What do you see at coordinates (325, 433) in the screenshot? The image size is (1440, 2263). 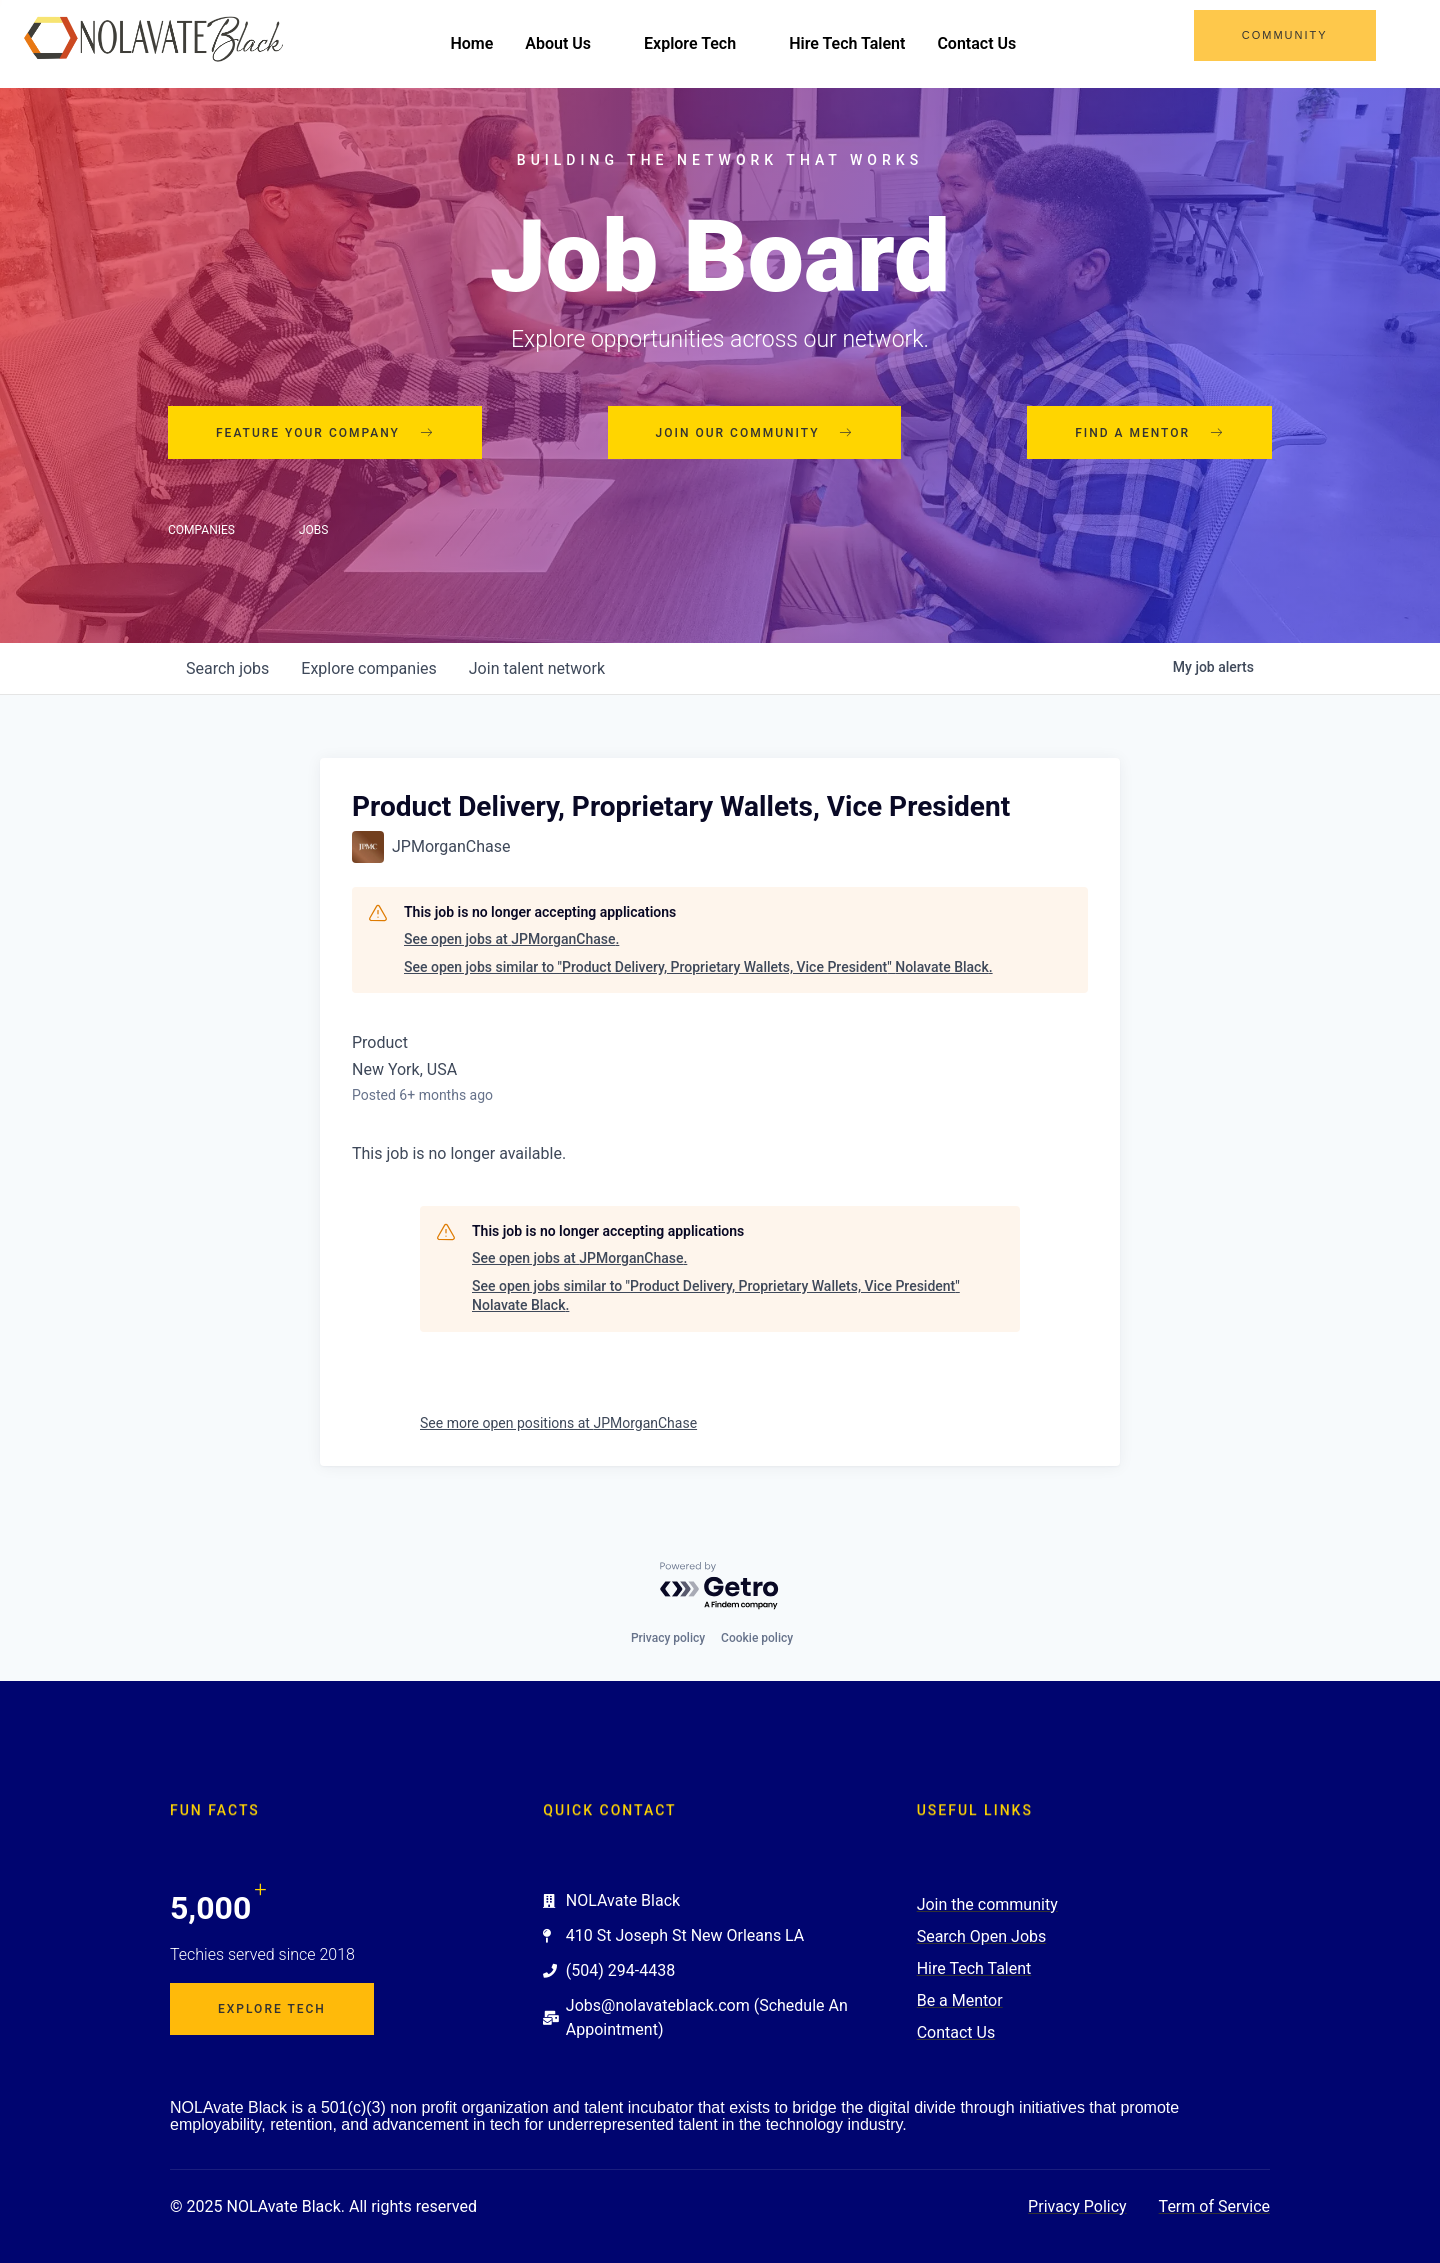 I see `Feature your company` at bounding box center [325, 433].